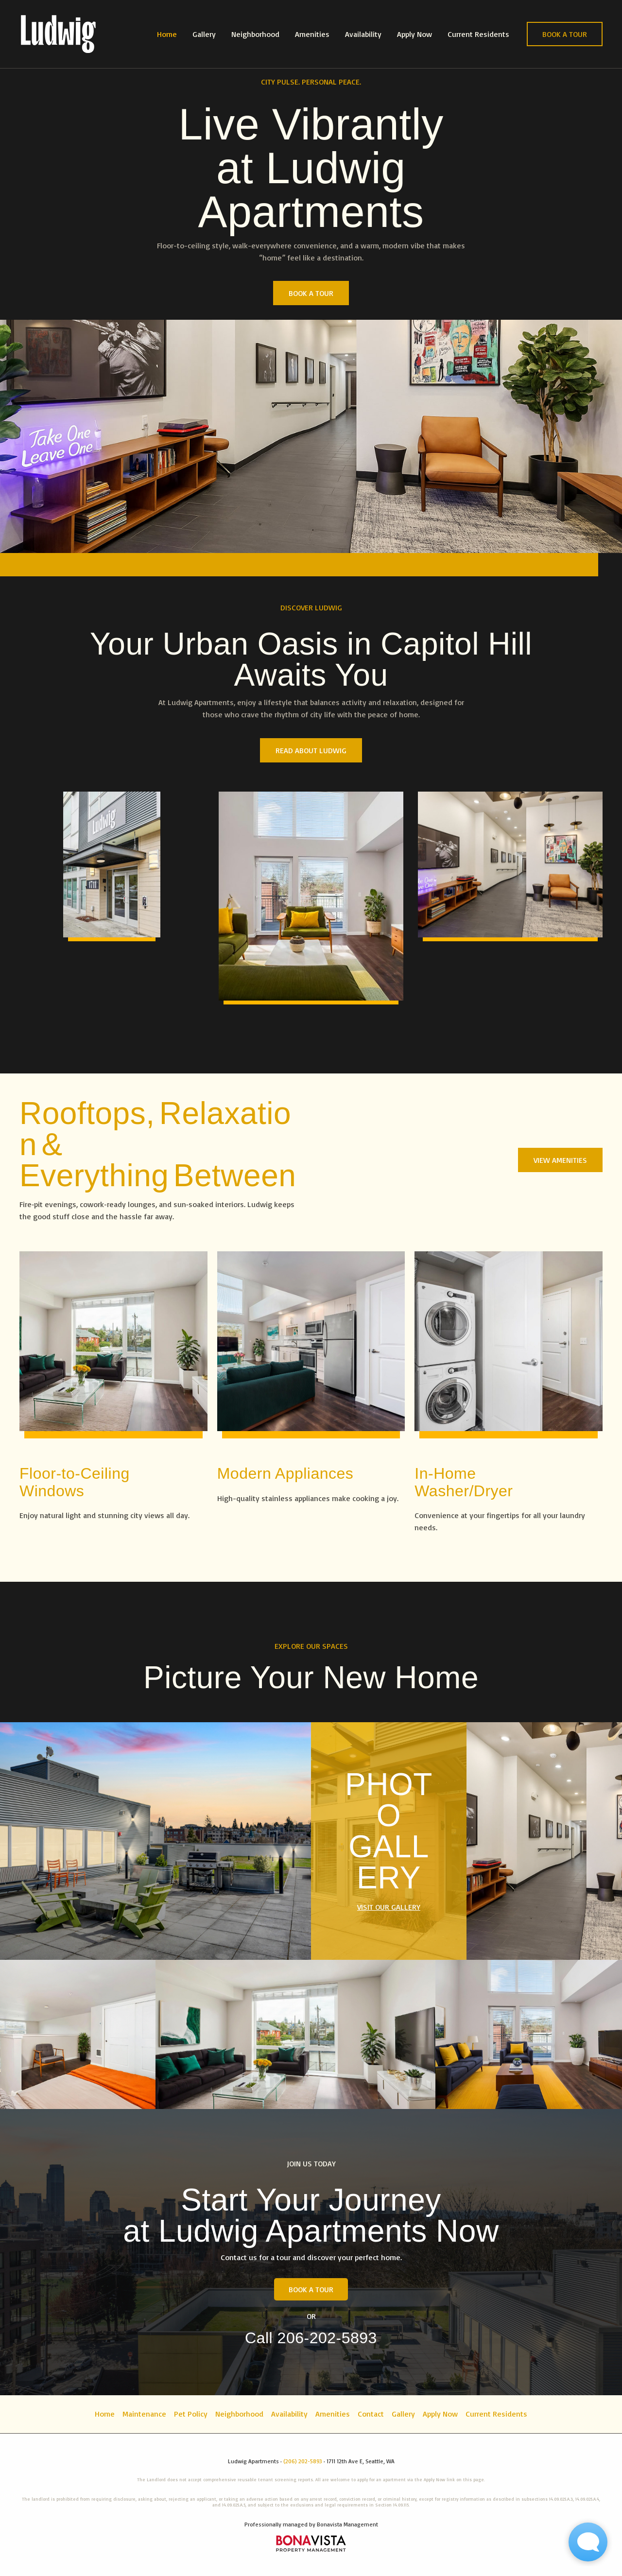 The height and width of the screenshot is (2576, 622). What do you see at coordinates (414, 34) in the screenshot?
I see `Apply Now` at bounding box center [414, 34].